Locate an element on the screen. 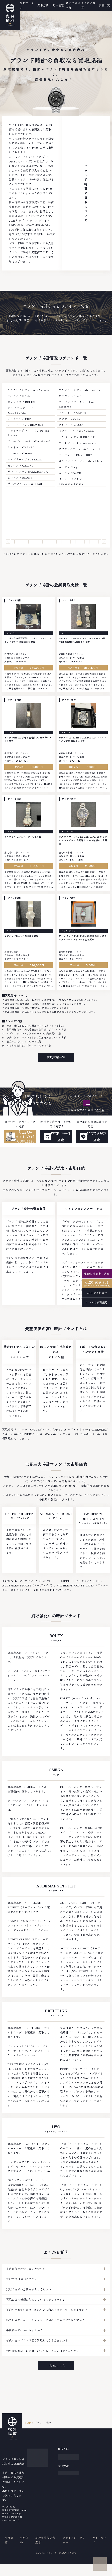  オメガ is located at coordinates (10, 732).